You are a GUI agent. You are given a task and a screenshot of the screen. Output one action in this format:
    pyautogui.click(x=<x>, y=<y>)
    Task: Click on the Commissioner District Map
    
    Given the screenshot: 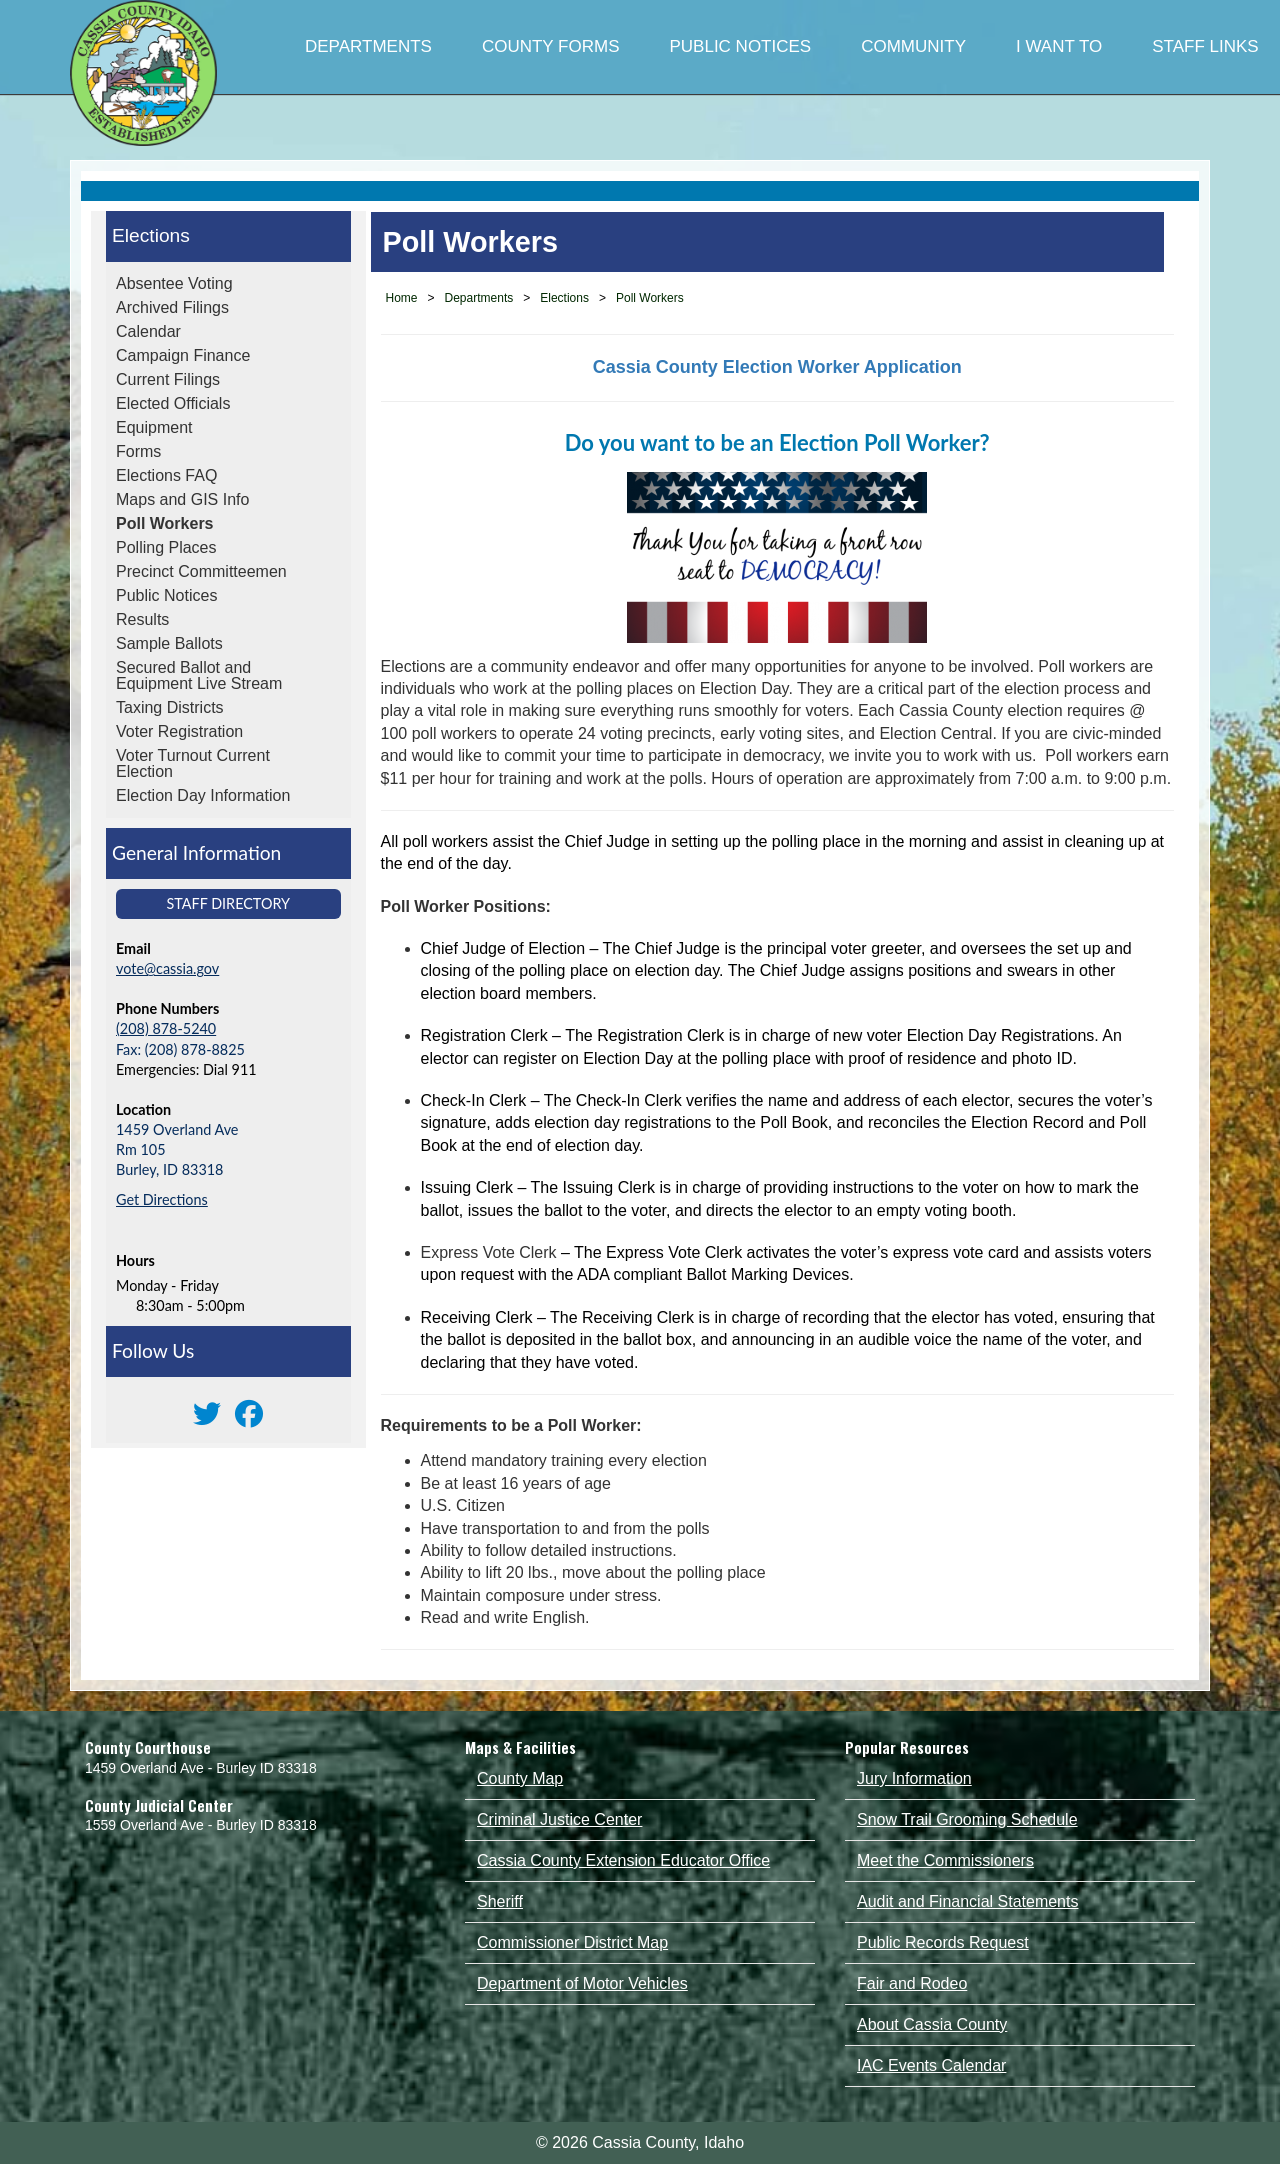 What is the action you would take?
    pyautogui.click(x=572, y=1942)
    